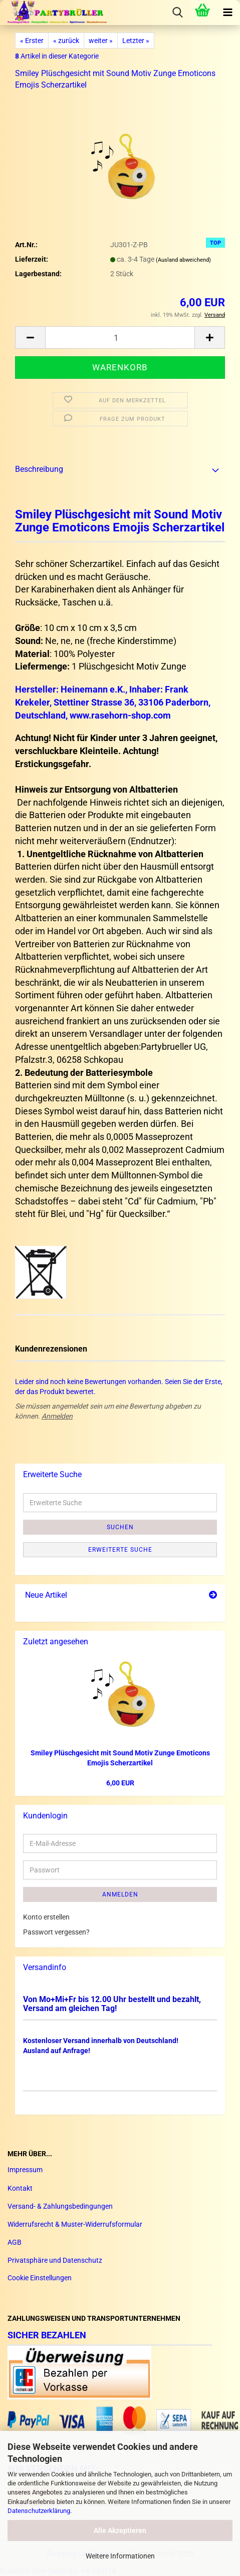 Image resolution: width=240 pixels, height=2576 pixels. What do you see at coordinates (39, 469) in the screenshot?
I see `Beschreibung` at bounding box center [39, 469].